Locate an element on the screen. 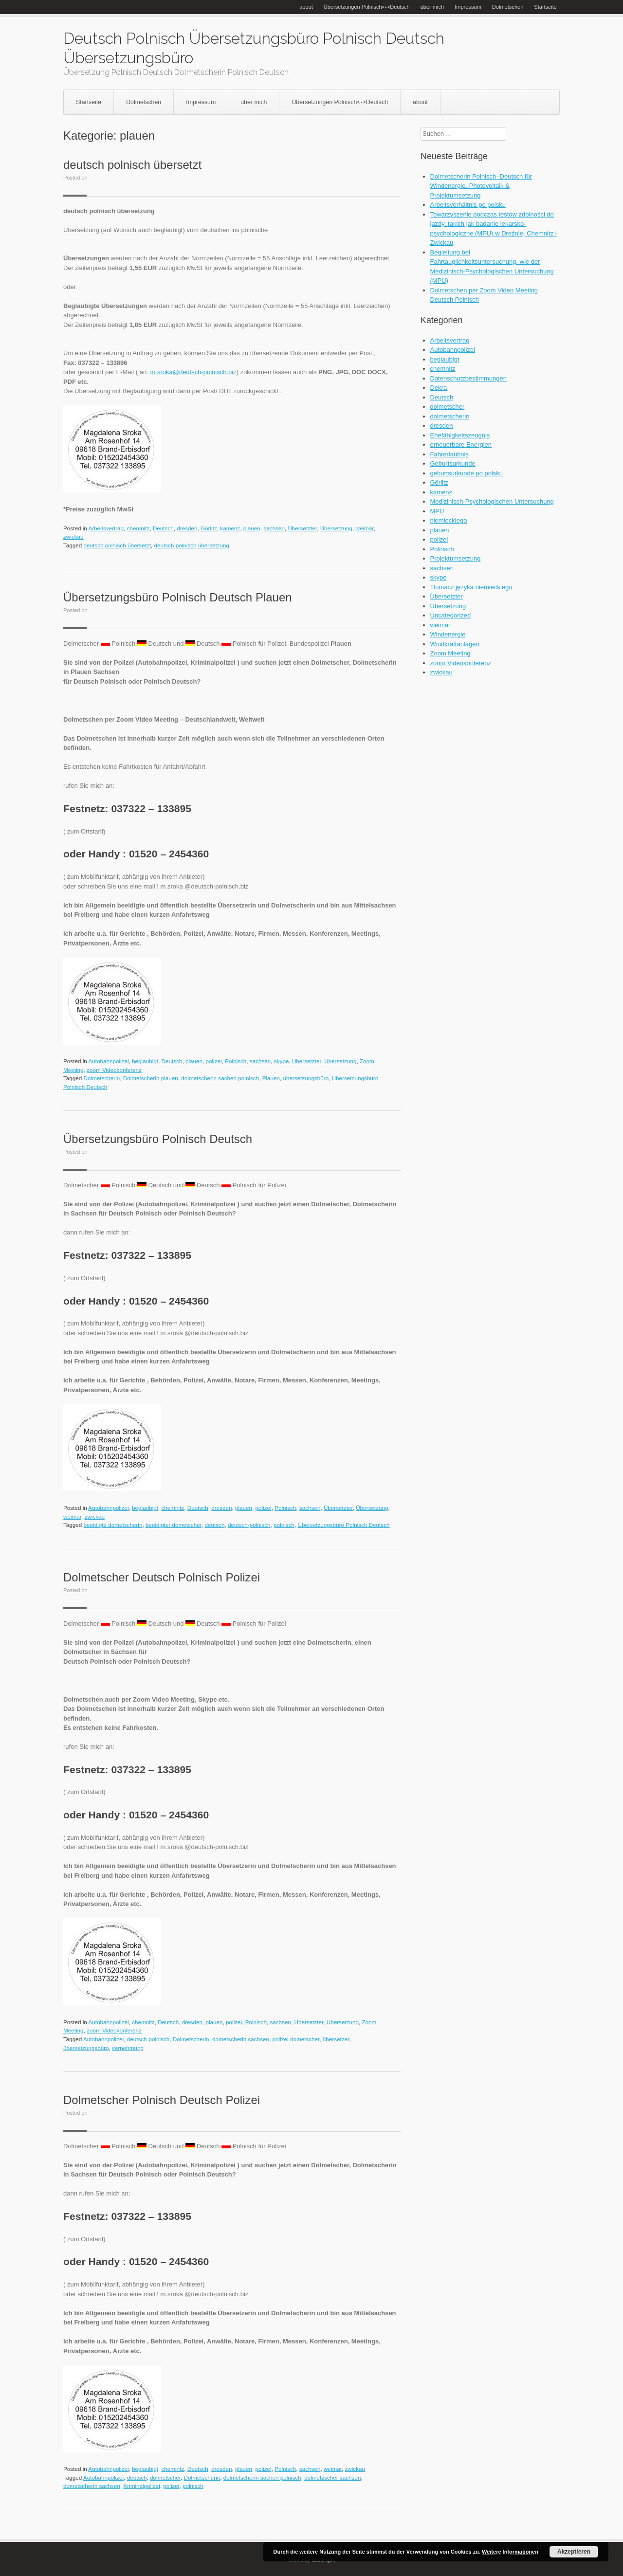 The width and height of the screenshot is (623, 2576). Weitere Informationen is located at coordinates (510, 2552).